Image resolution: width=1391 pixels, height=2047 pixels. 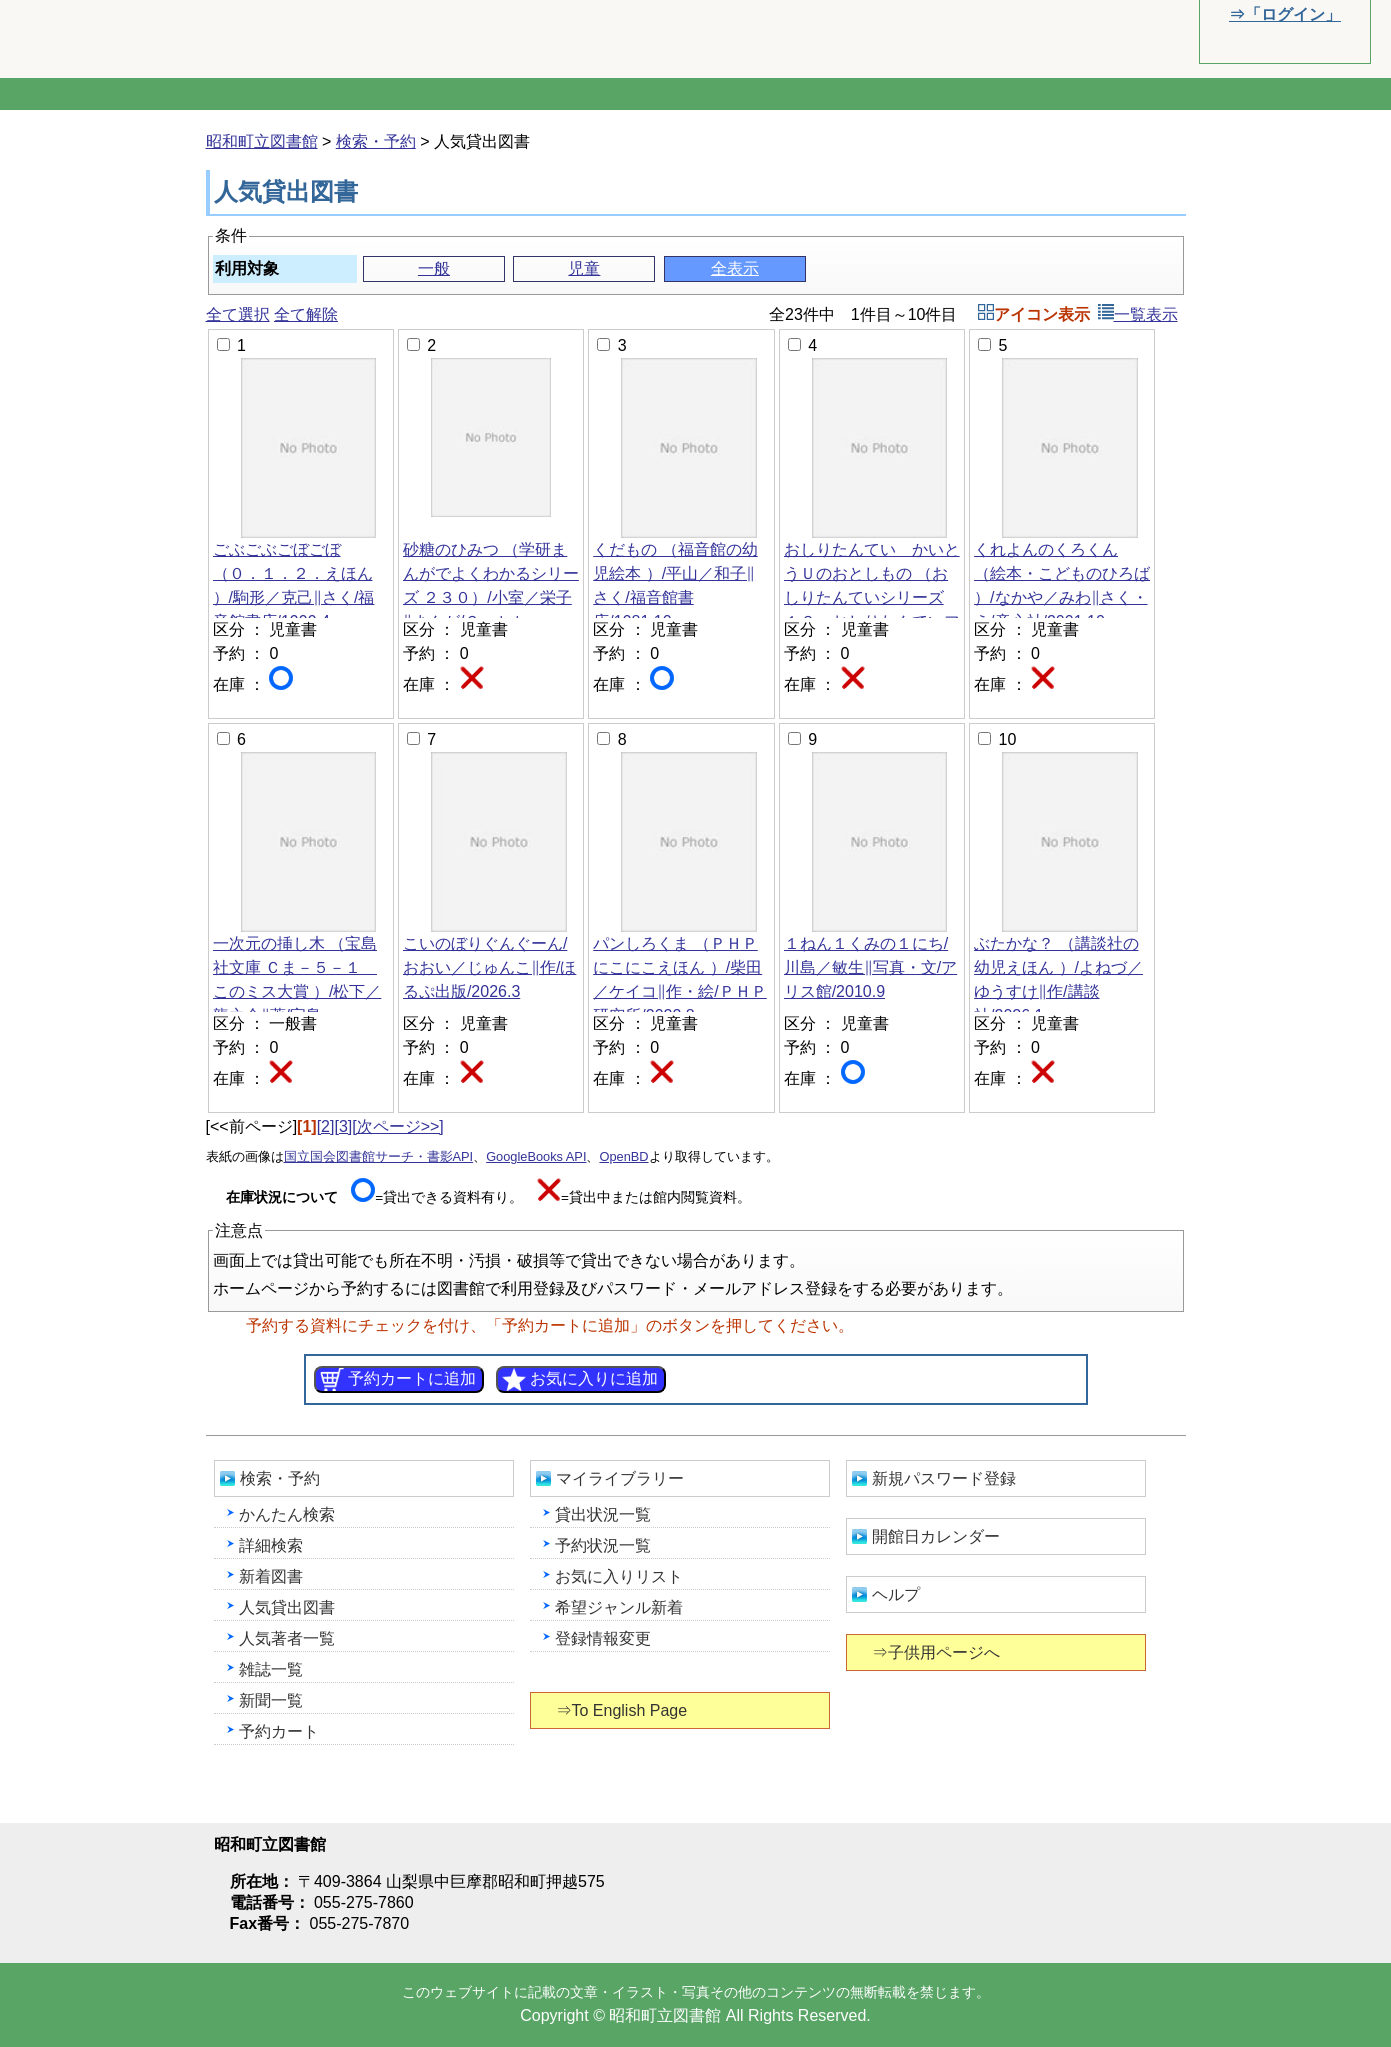 What do you see at coordinates (376, 141) in the screenshot?
I see `検索・予約` at bounding box center [376, 141].